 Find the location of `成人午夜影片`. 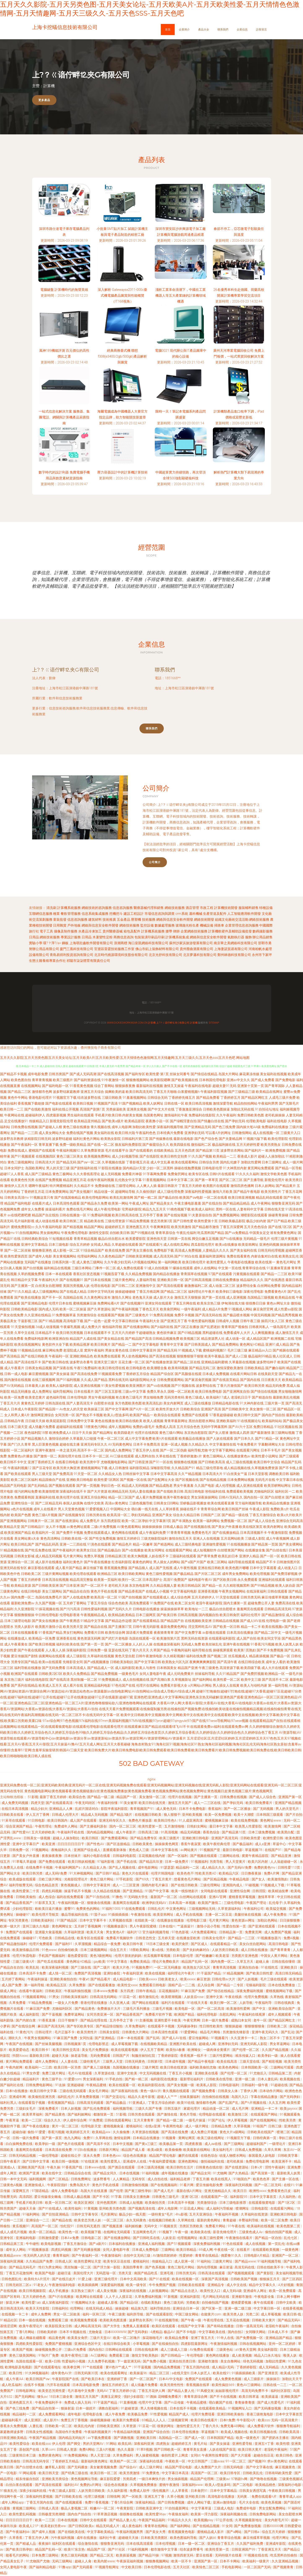

成人午夜影片 is located at coordinates (126, 1832).